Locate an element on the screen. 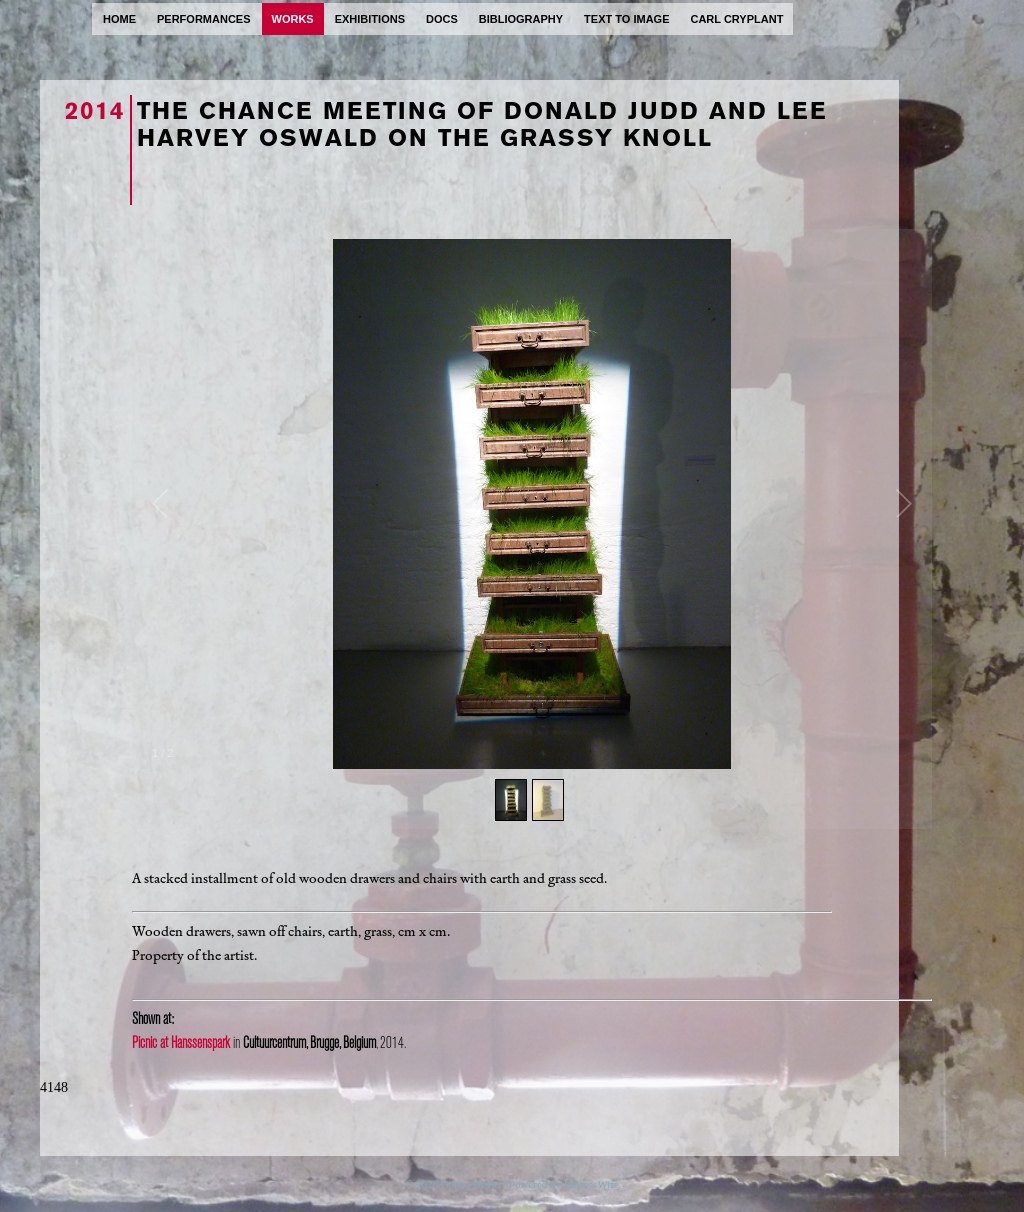  bibliography is located at coordinates (521, 19).